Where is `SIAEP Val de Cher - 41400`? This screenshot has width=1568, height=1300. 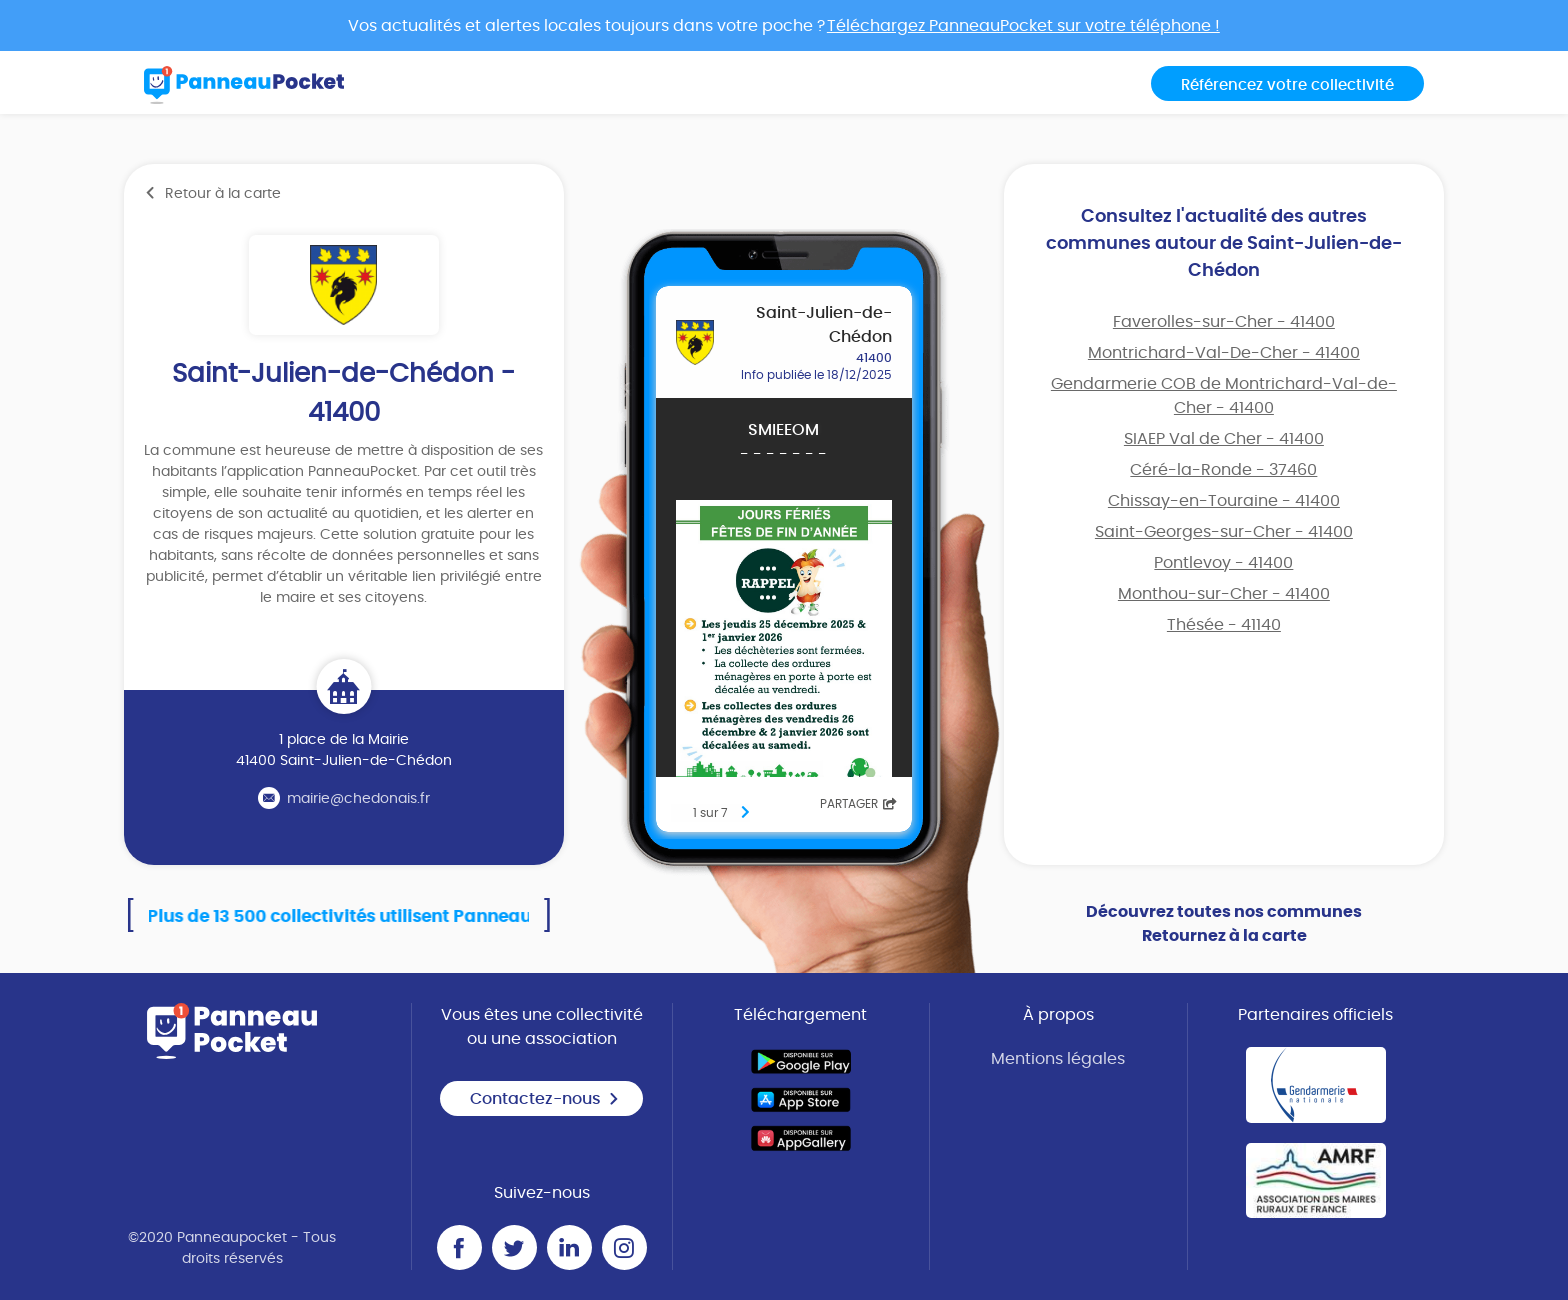
SIAEP Val de Cher - 41400 is located at coordinates (1224, 439).